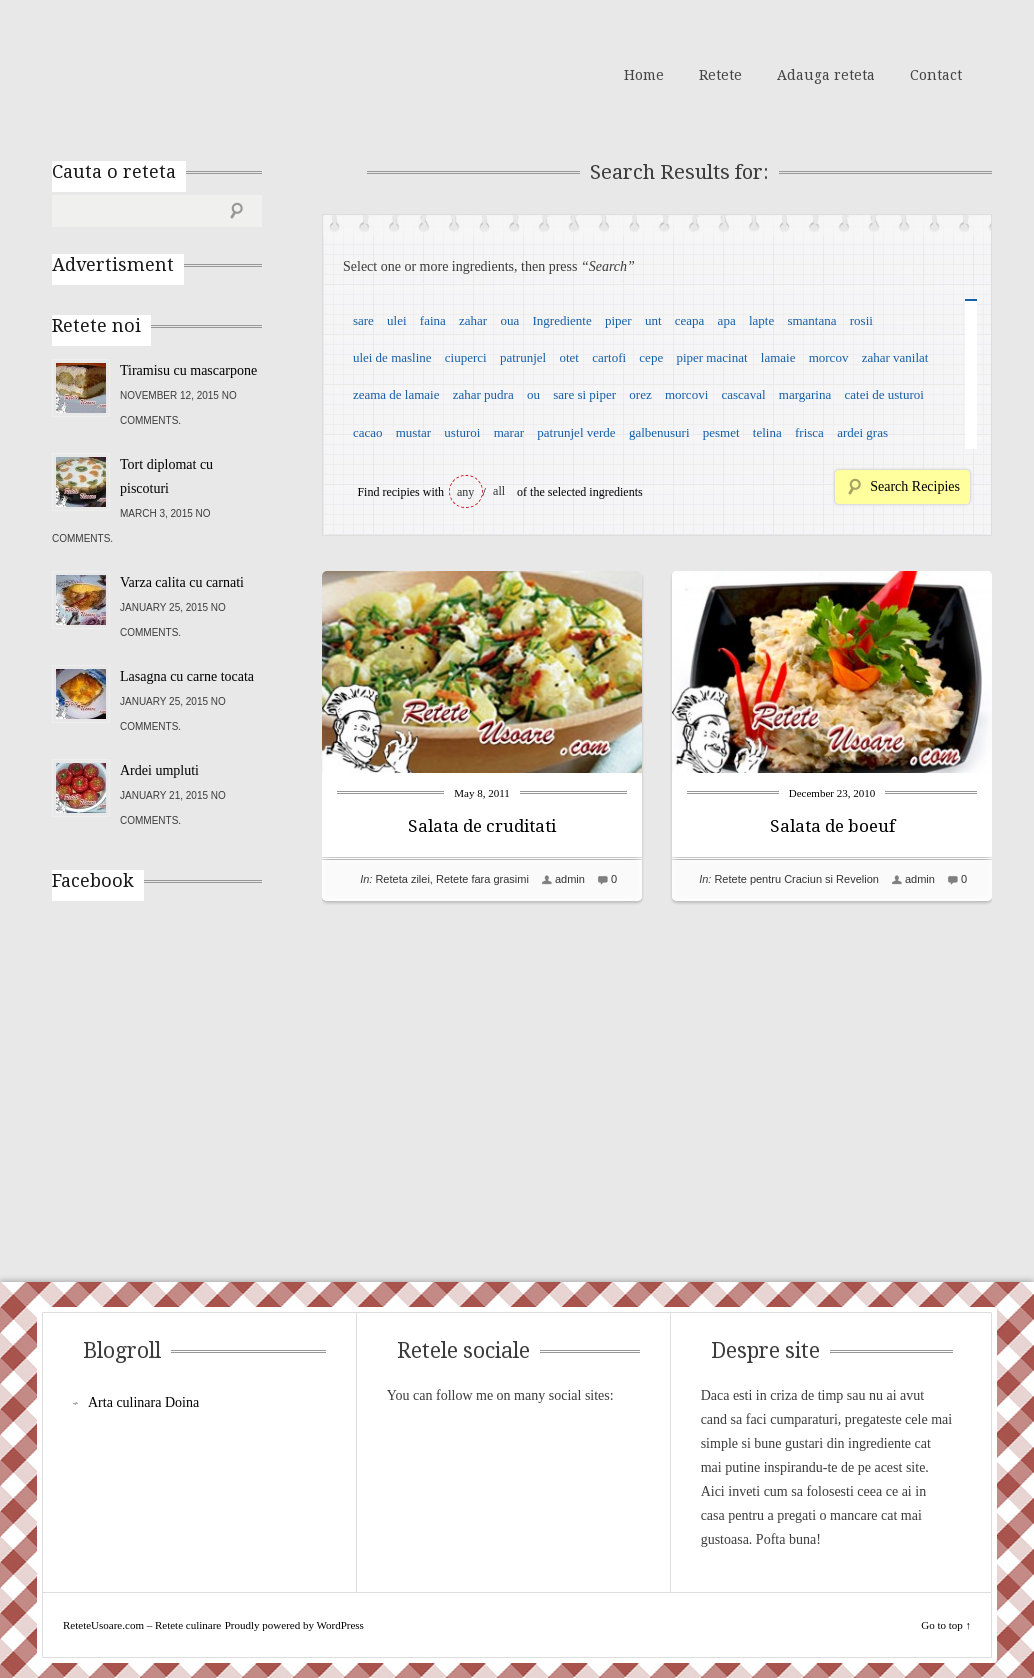  I want to click on oua, so click(509, 320).